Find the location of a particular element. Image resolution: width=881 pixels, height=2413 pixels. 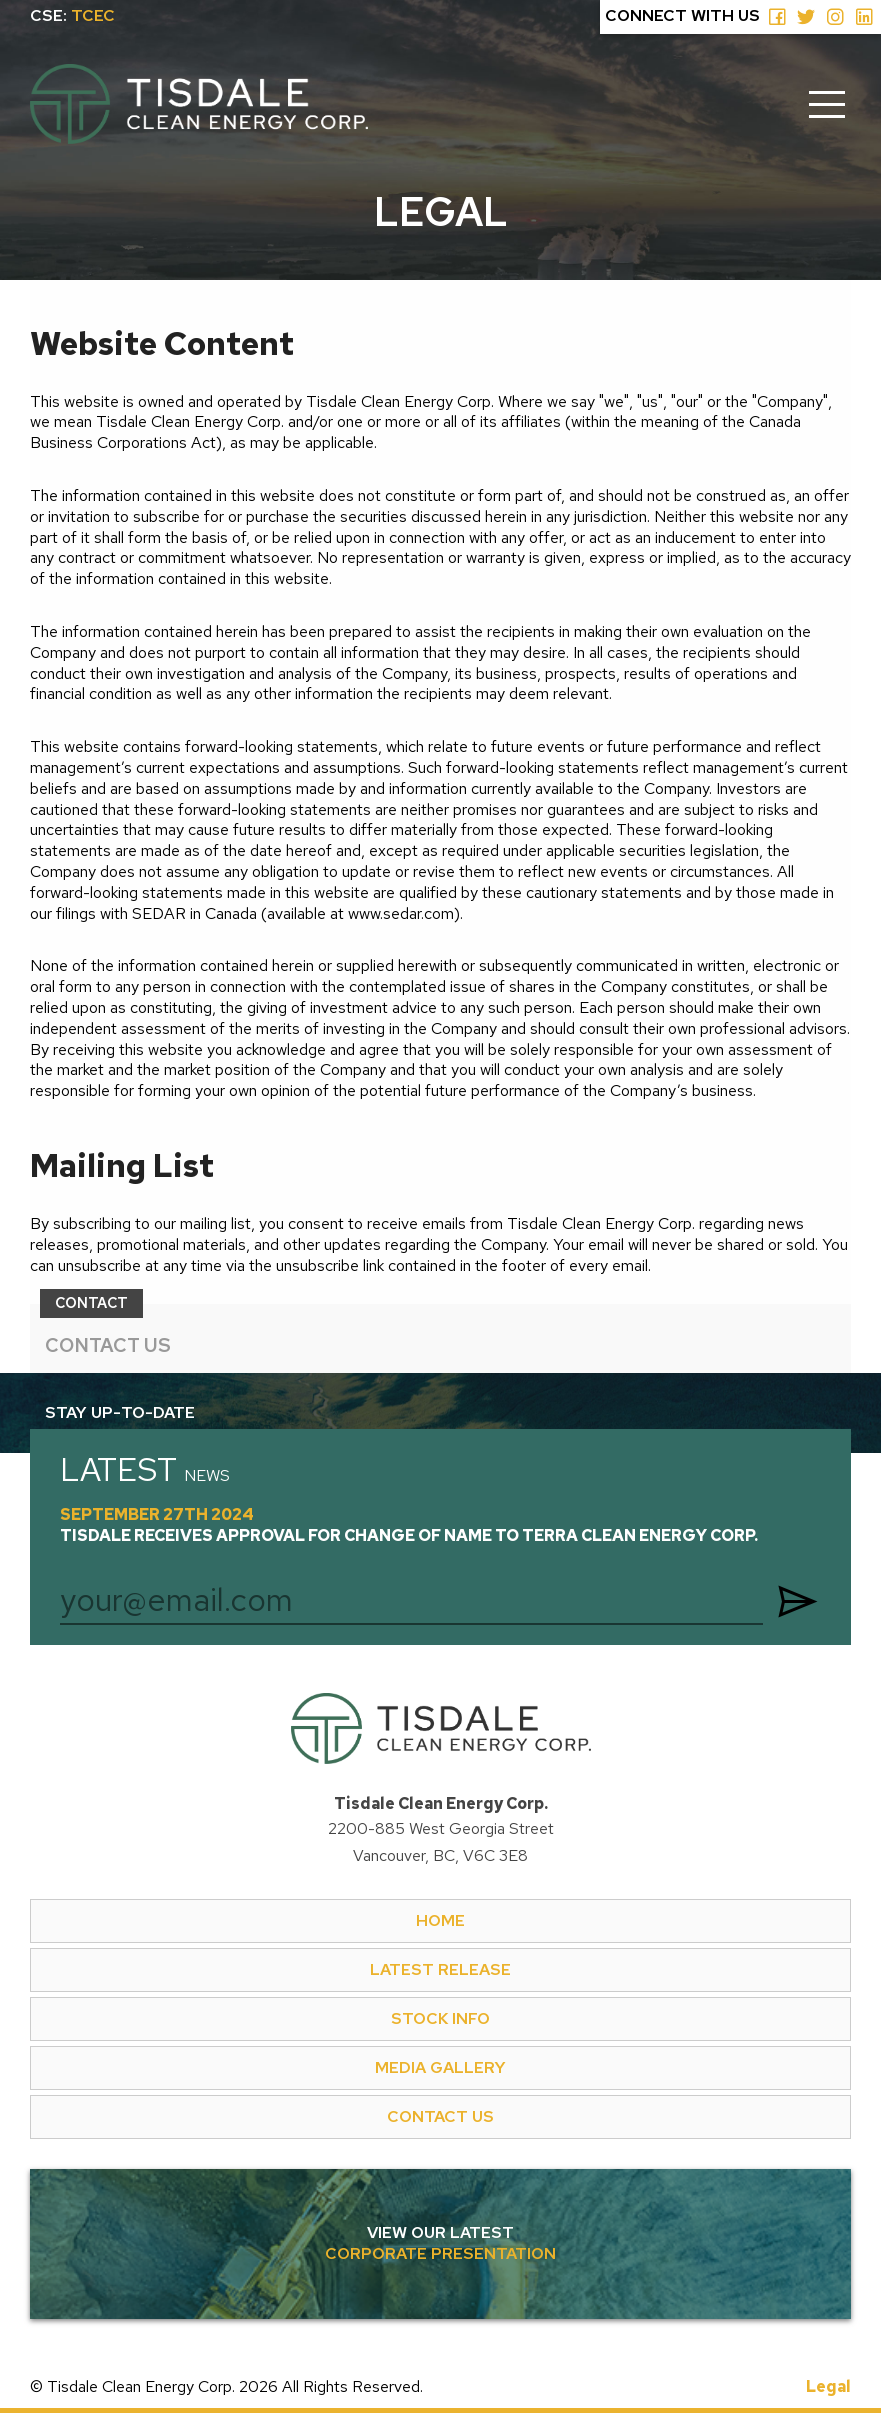

TCEC is located at coordinates (93, 16).